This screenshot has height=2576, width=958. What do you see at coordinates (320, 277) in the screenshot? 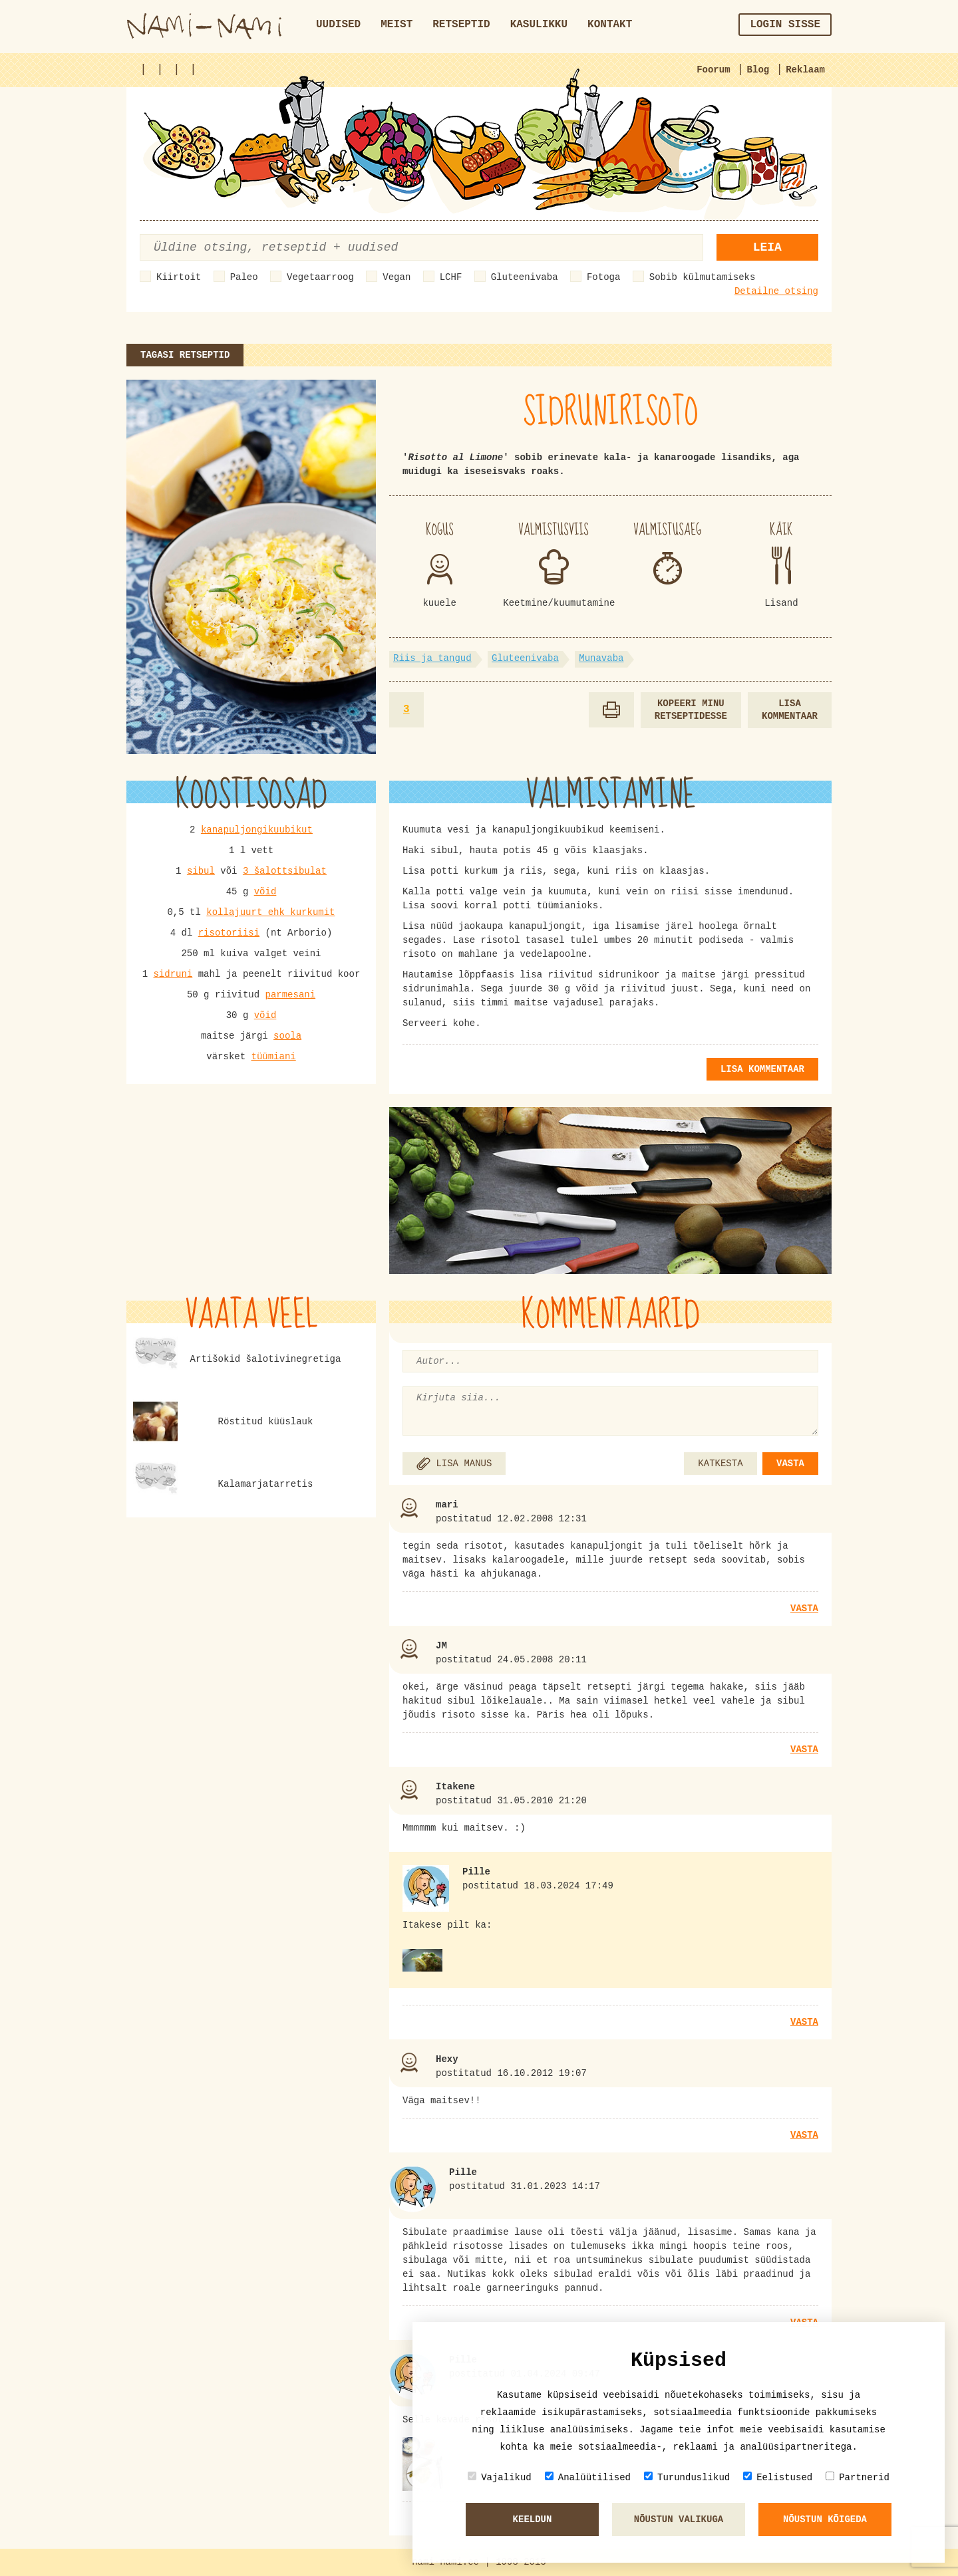
I see `Vegetaarroog` at bounding box center [320, 277].